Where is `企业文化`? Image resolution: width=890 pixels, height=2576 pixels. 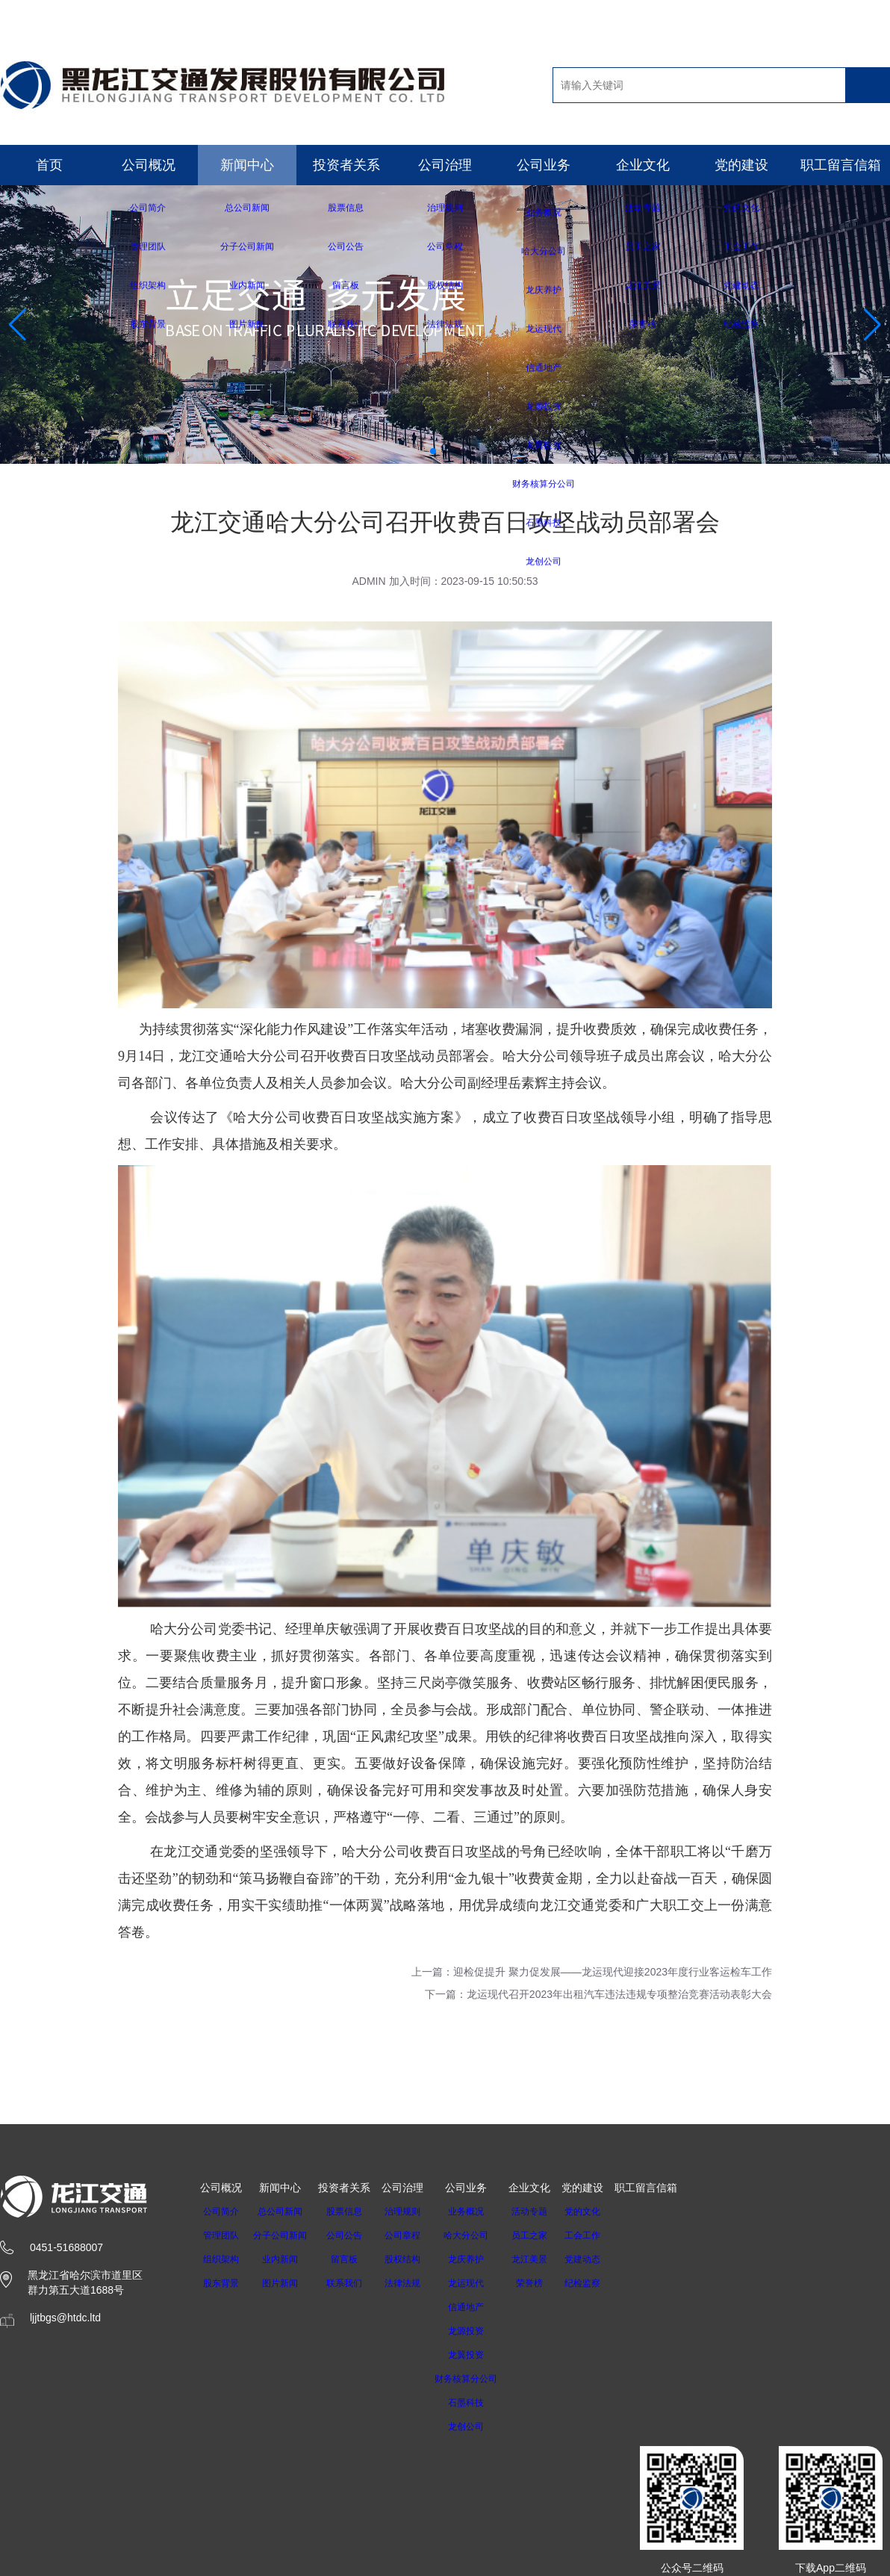
企业文化 is located at coordinates (643, 165).